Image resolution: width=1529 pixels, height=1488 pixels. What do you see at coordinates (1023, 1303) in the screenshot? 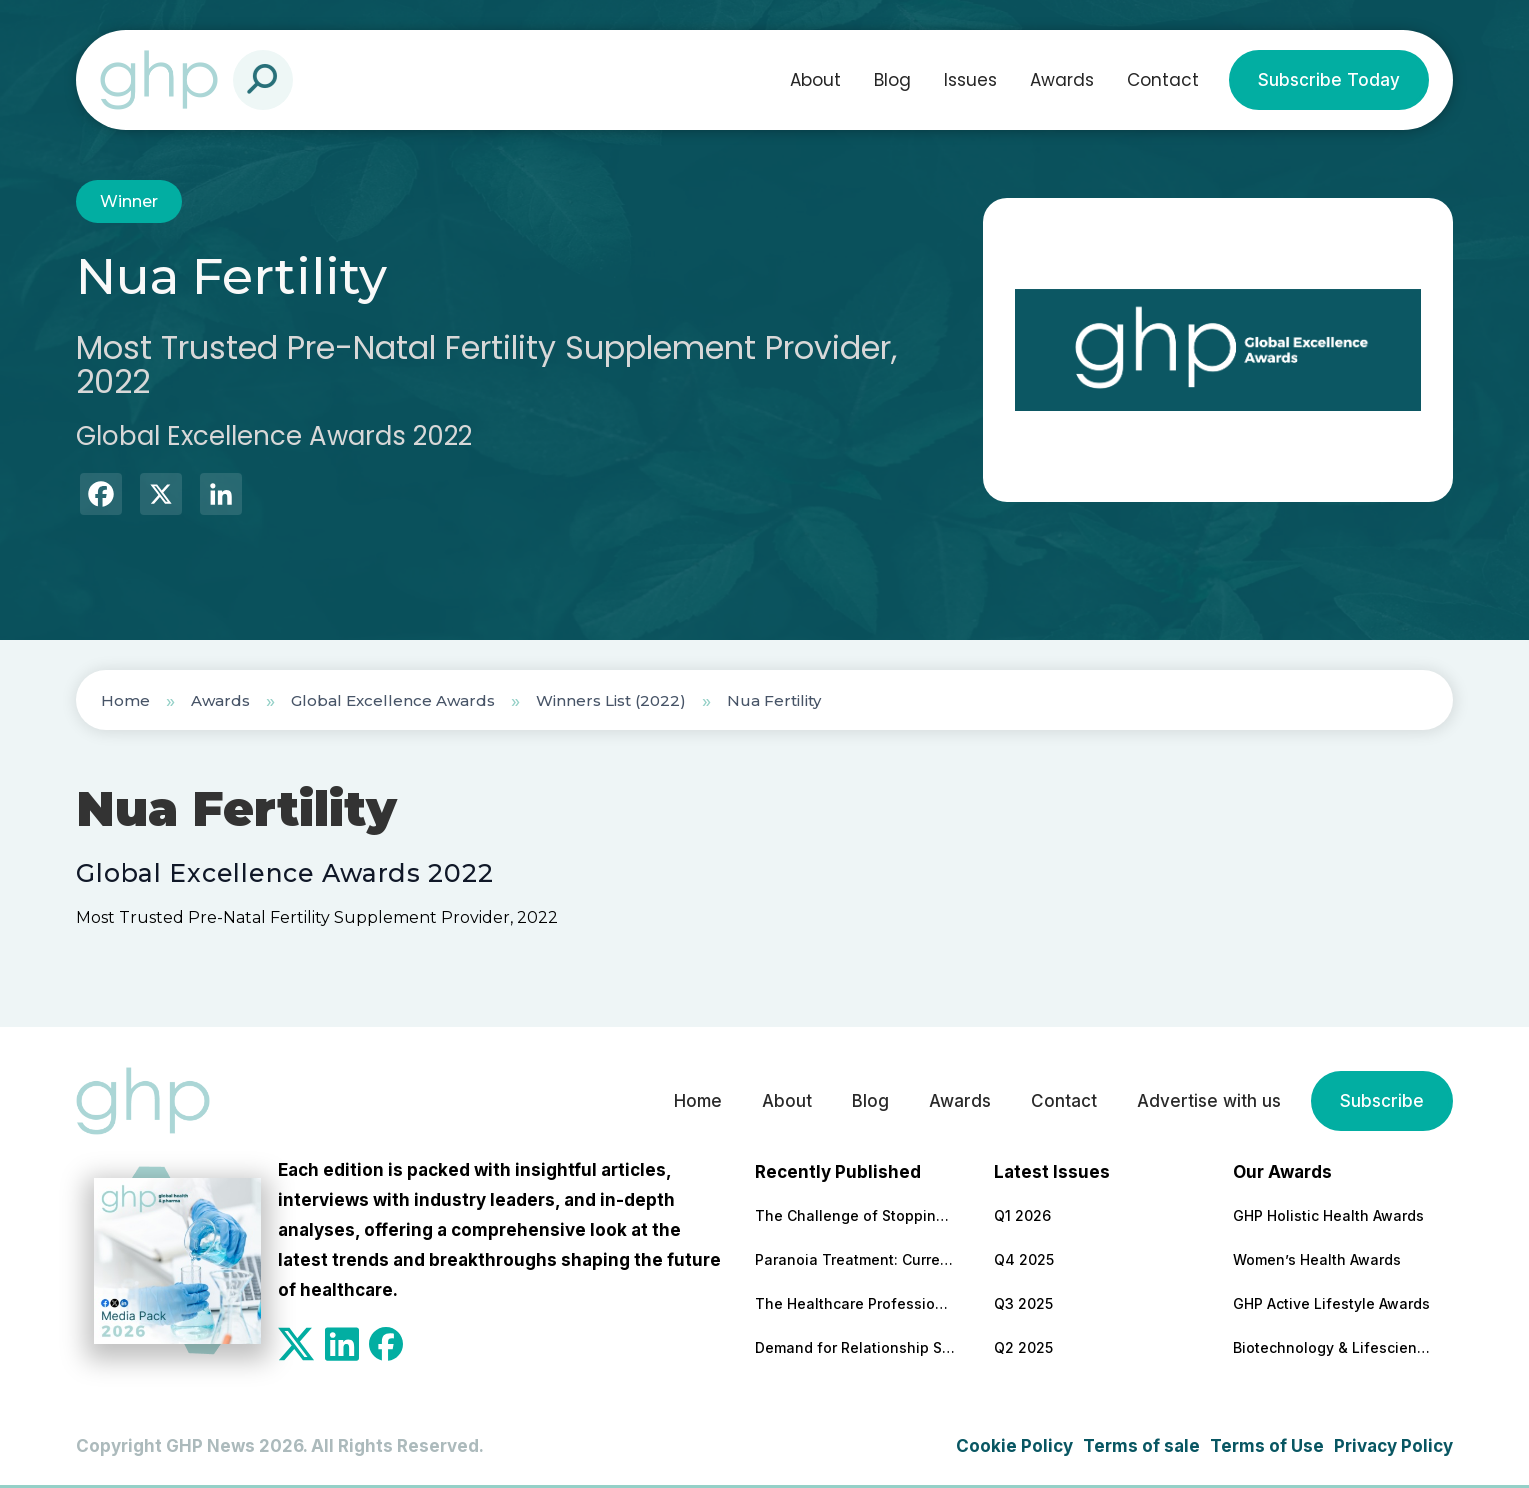
I see `Q3 2025` at bounding box center [1023, 1303].